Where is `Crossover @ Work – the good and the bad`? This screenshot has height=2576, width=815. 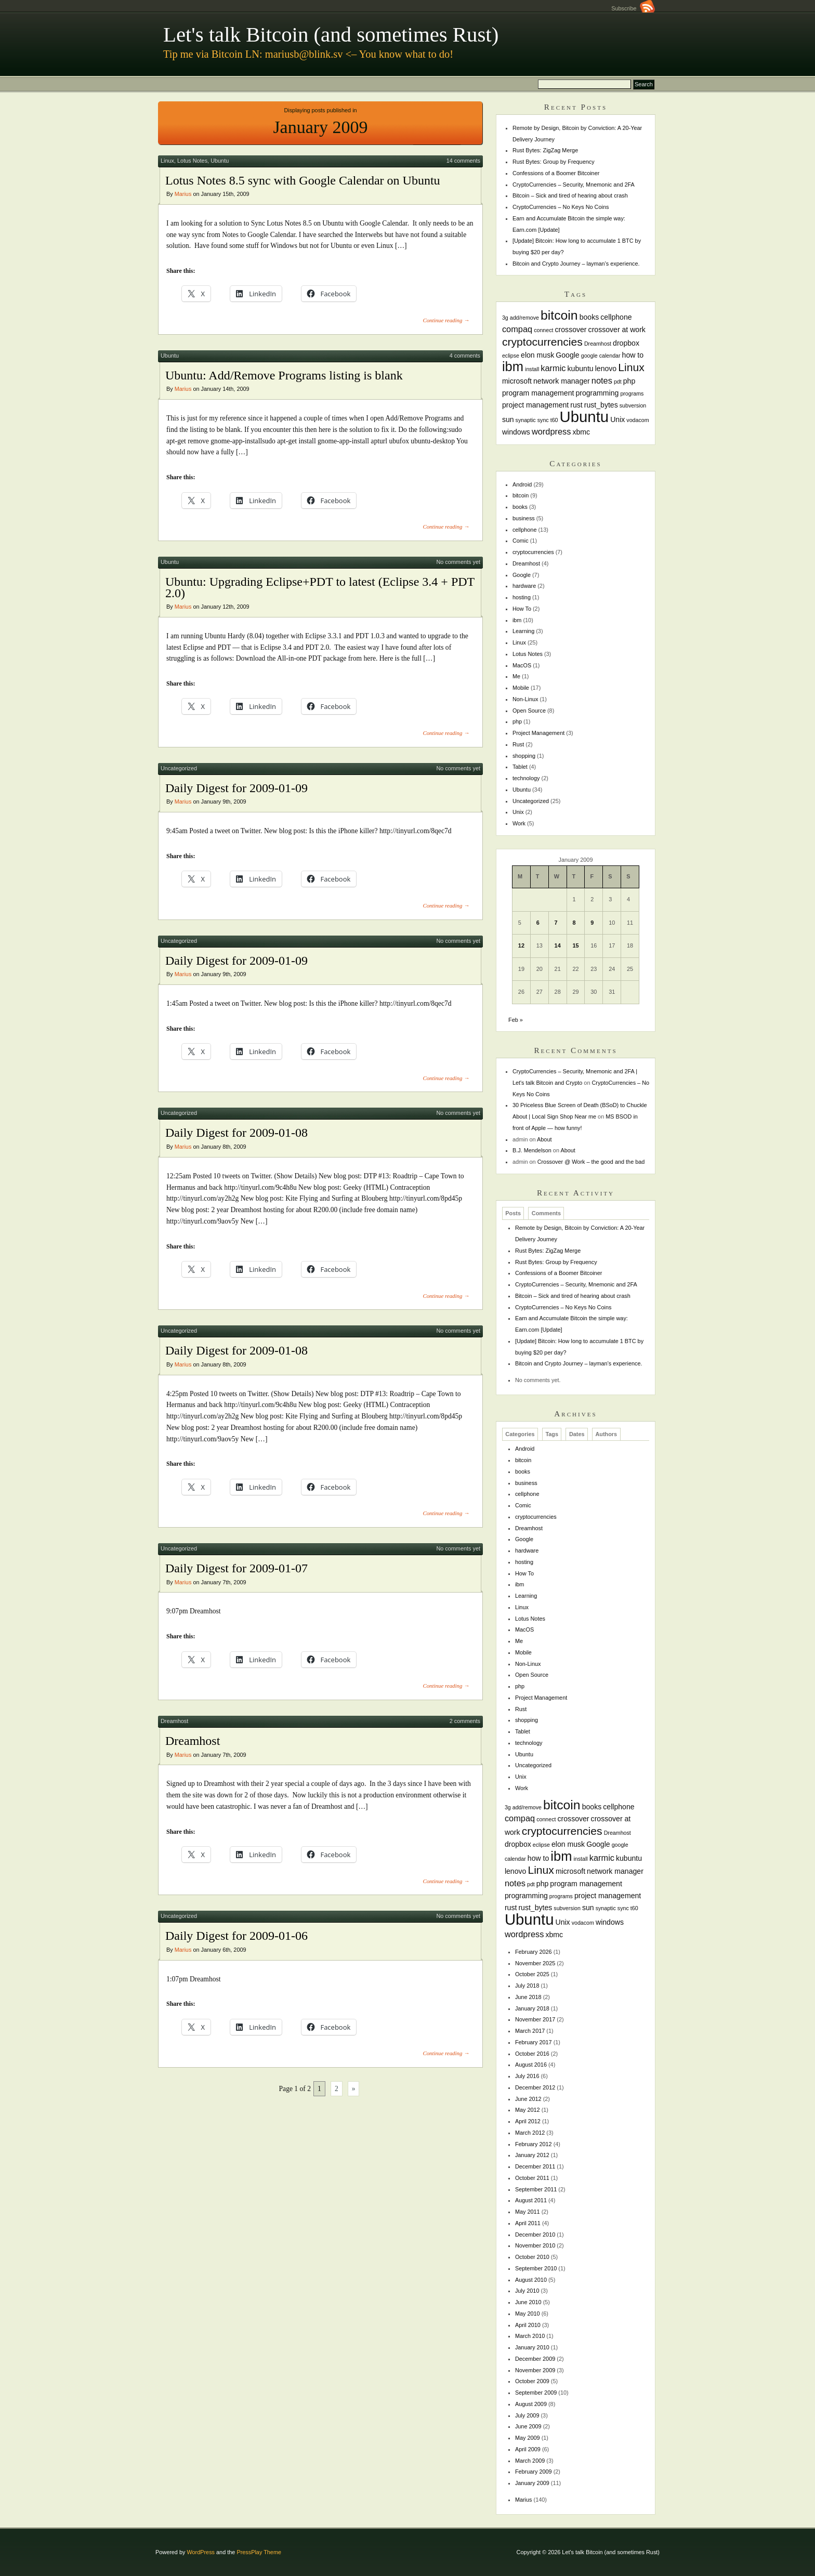
Crossover @ Work – the good and the bad is located at coordinates (591, 1162).